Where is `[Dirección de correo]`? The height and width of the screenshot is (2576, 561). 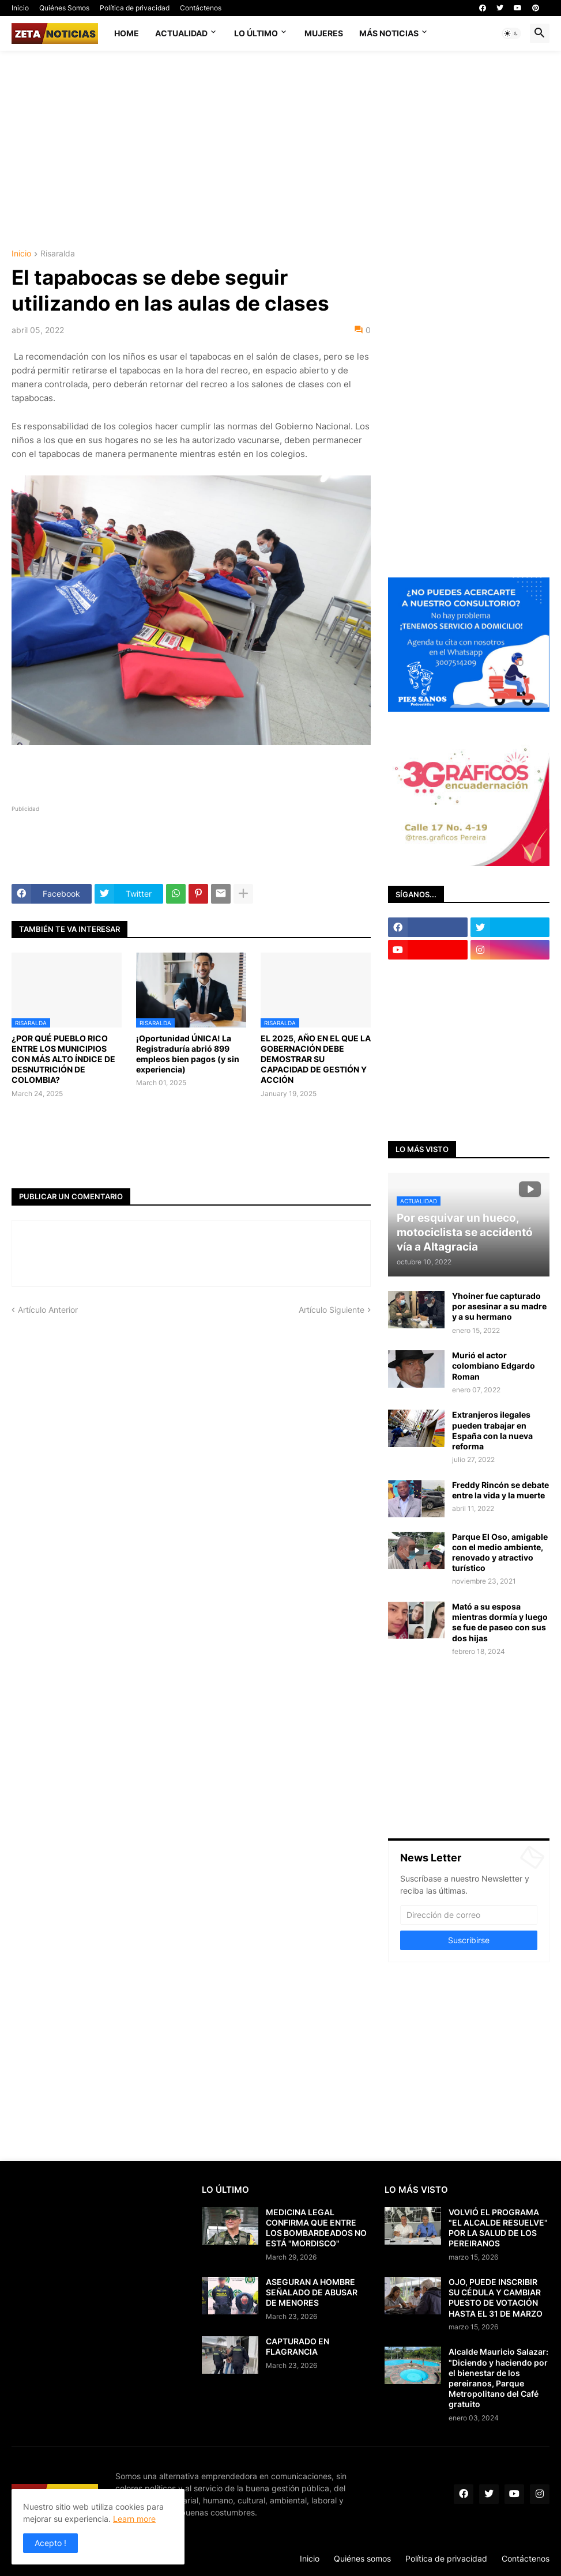 [Dirección de correo] is located at coordinates (468, 1915).